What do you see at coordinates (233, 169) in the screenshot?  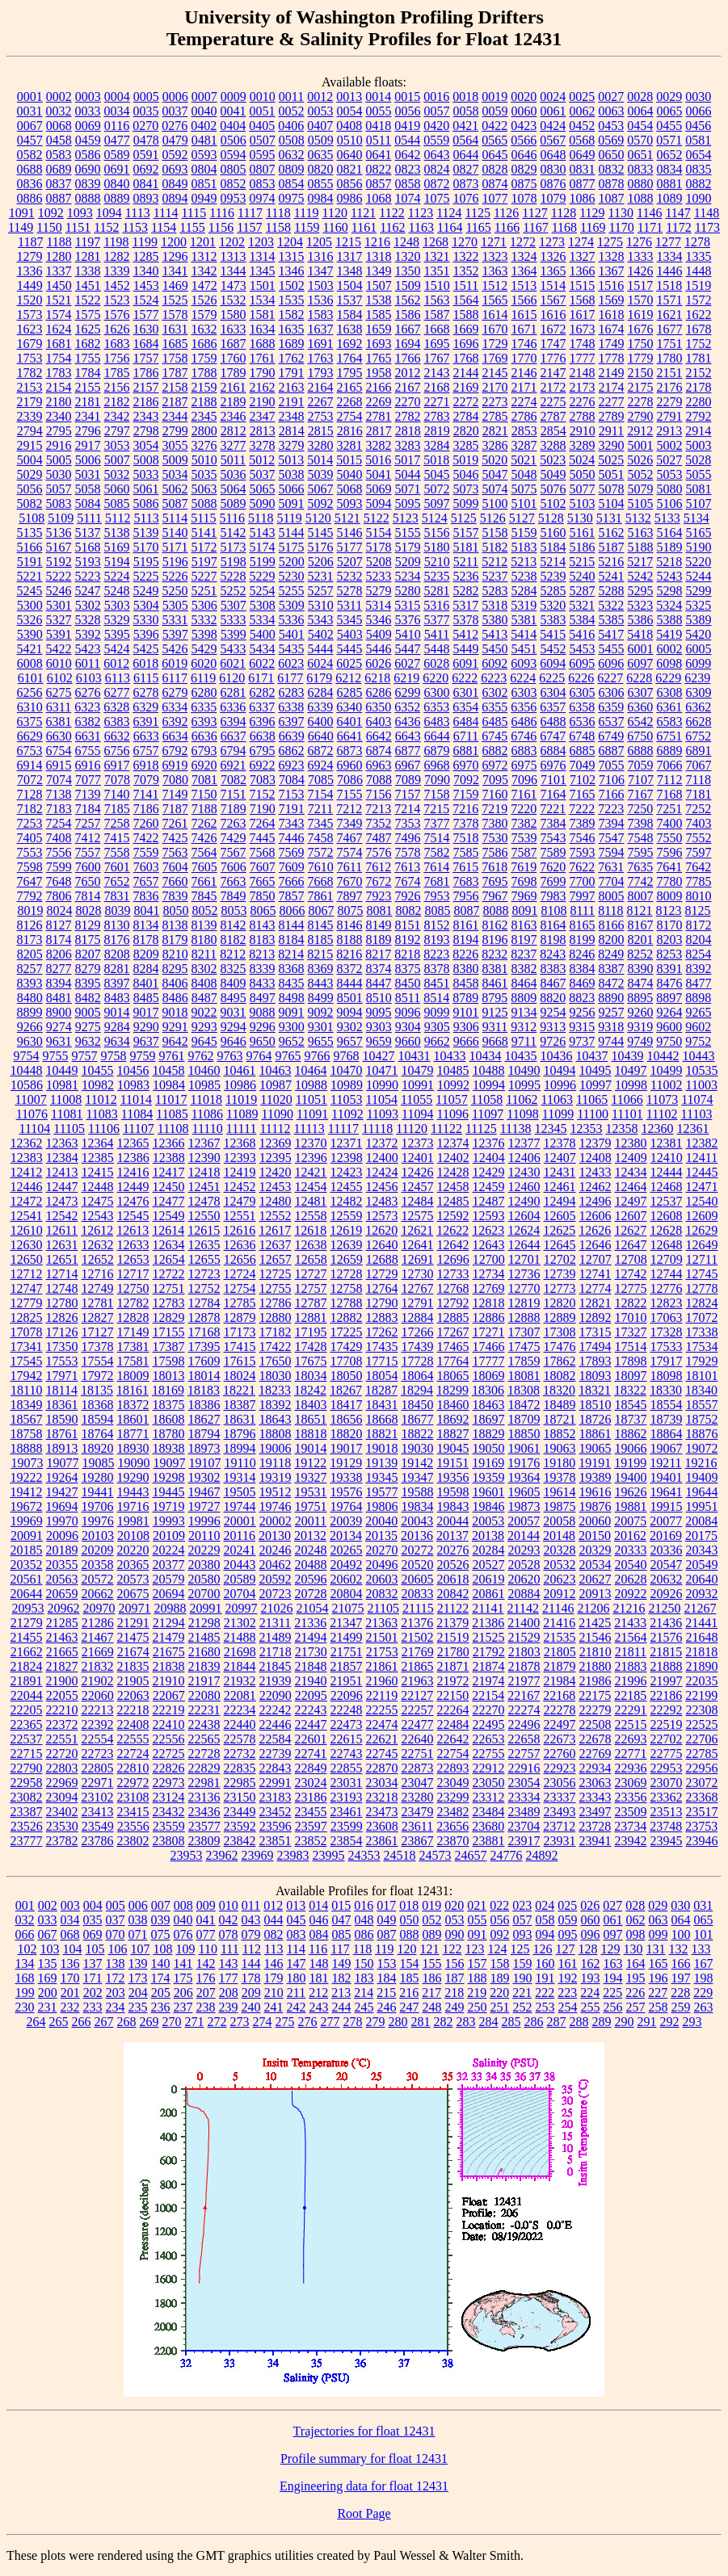 I see `0805` at bounding box center [233, 169].